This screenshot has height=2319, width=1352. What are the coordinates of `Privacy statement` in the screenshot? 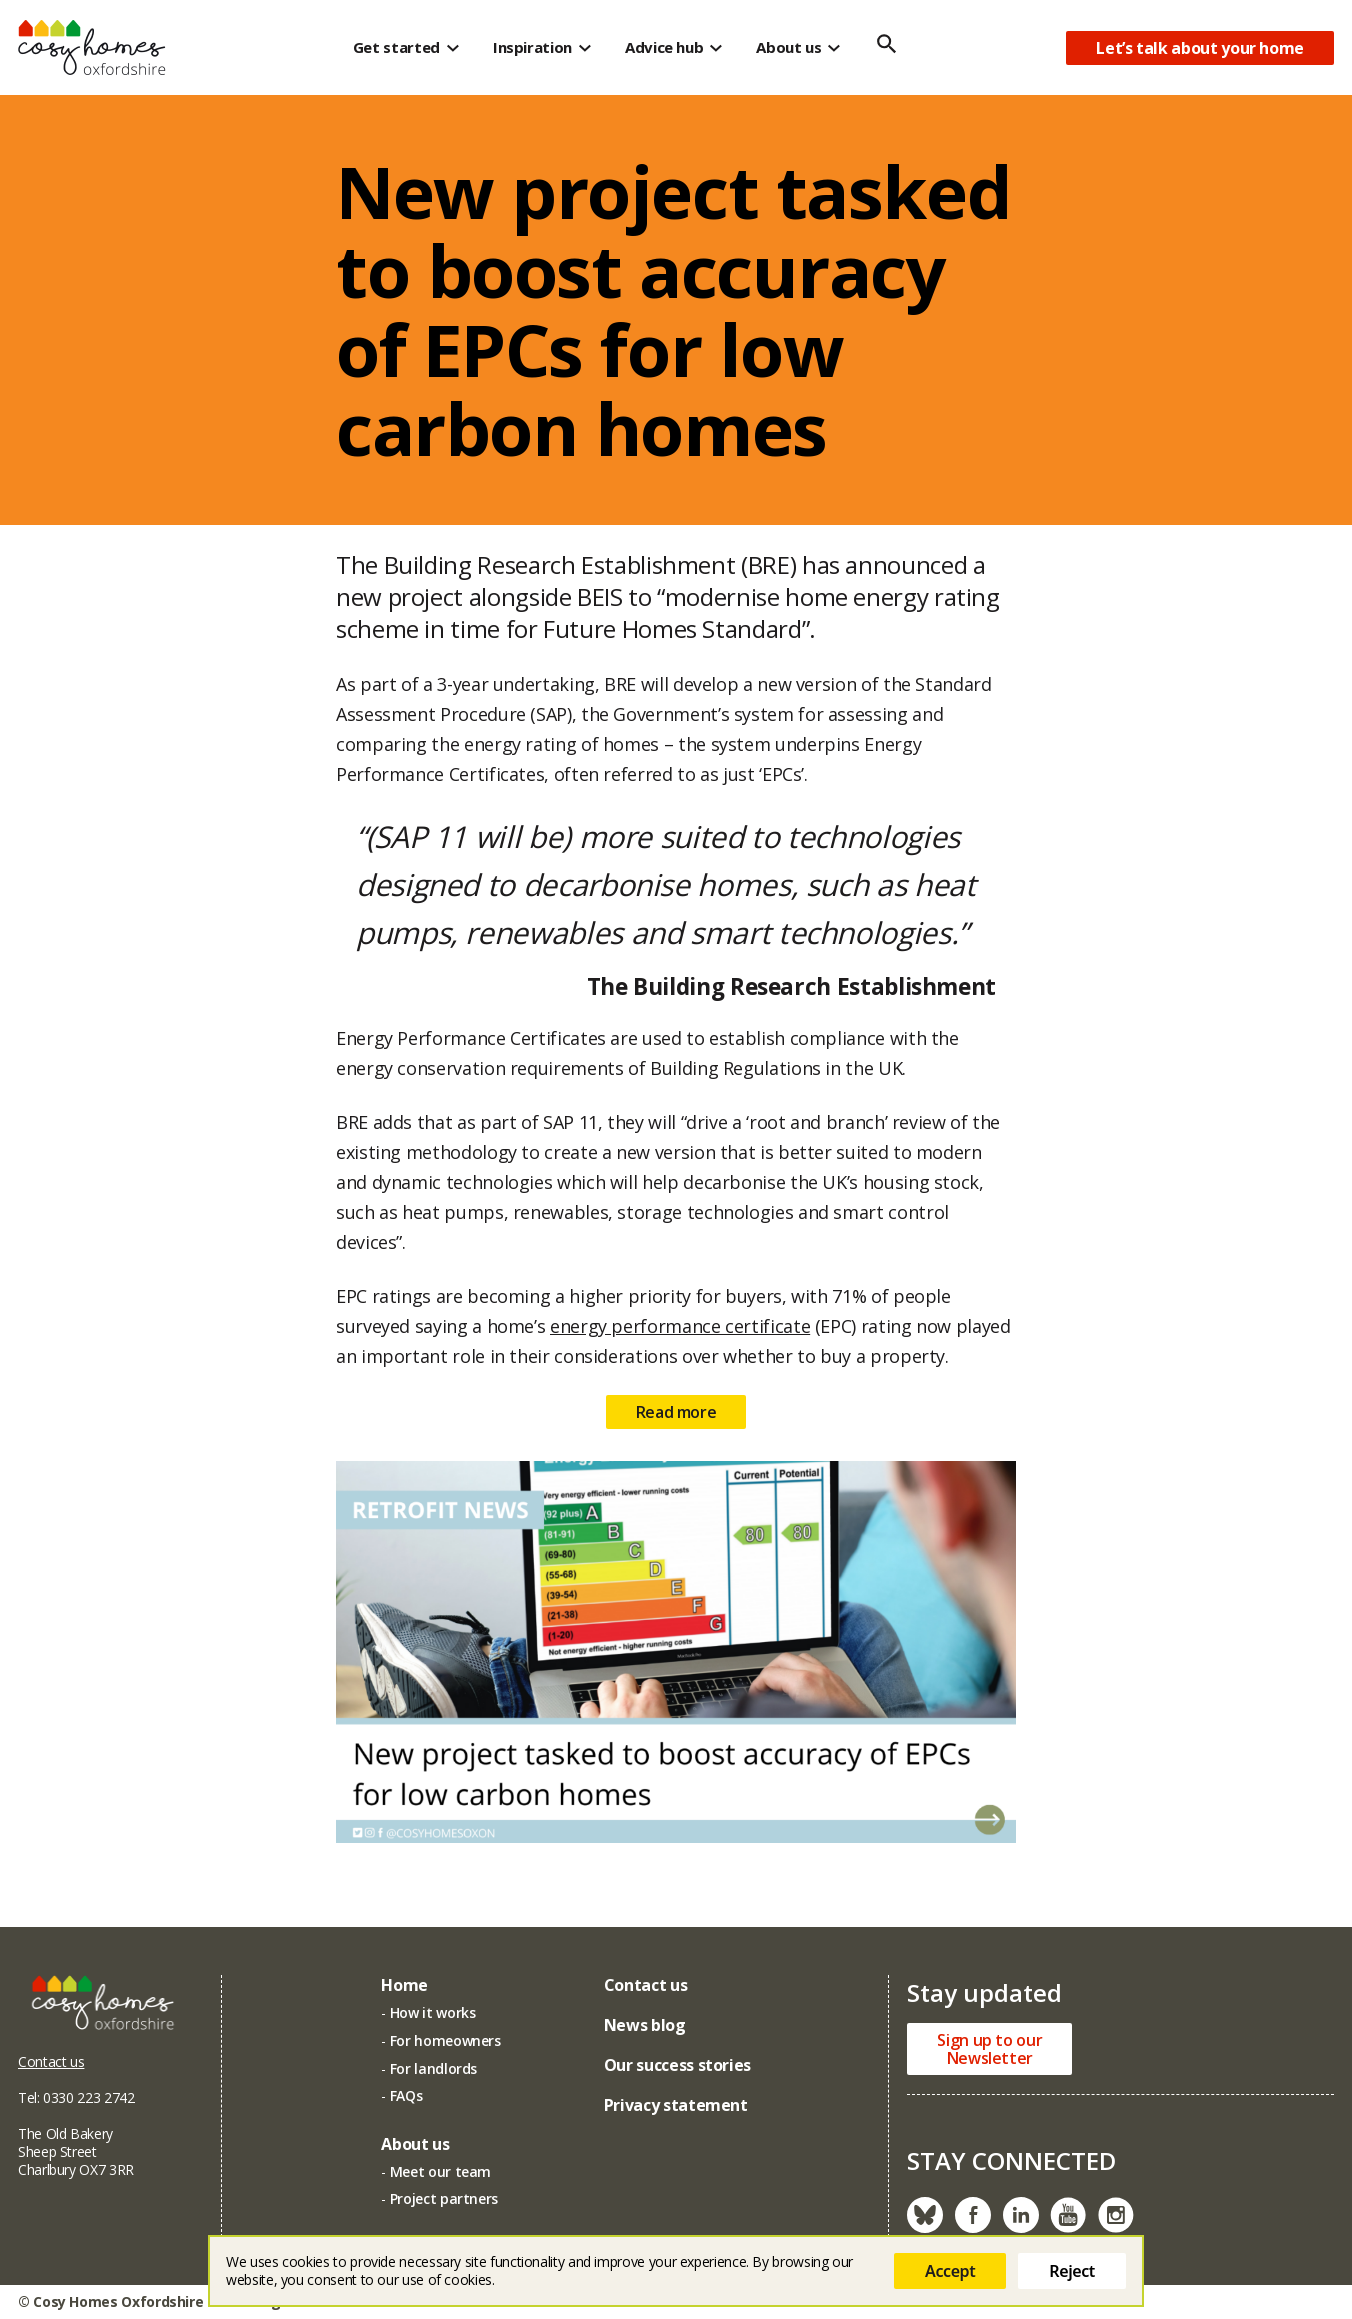 It's located at (676, 2105).